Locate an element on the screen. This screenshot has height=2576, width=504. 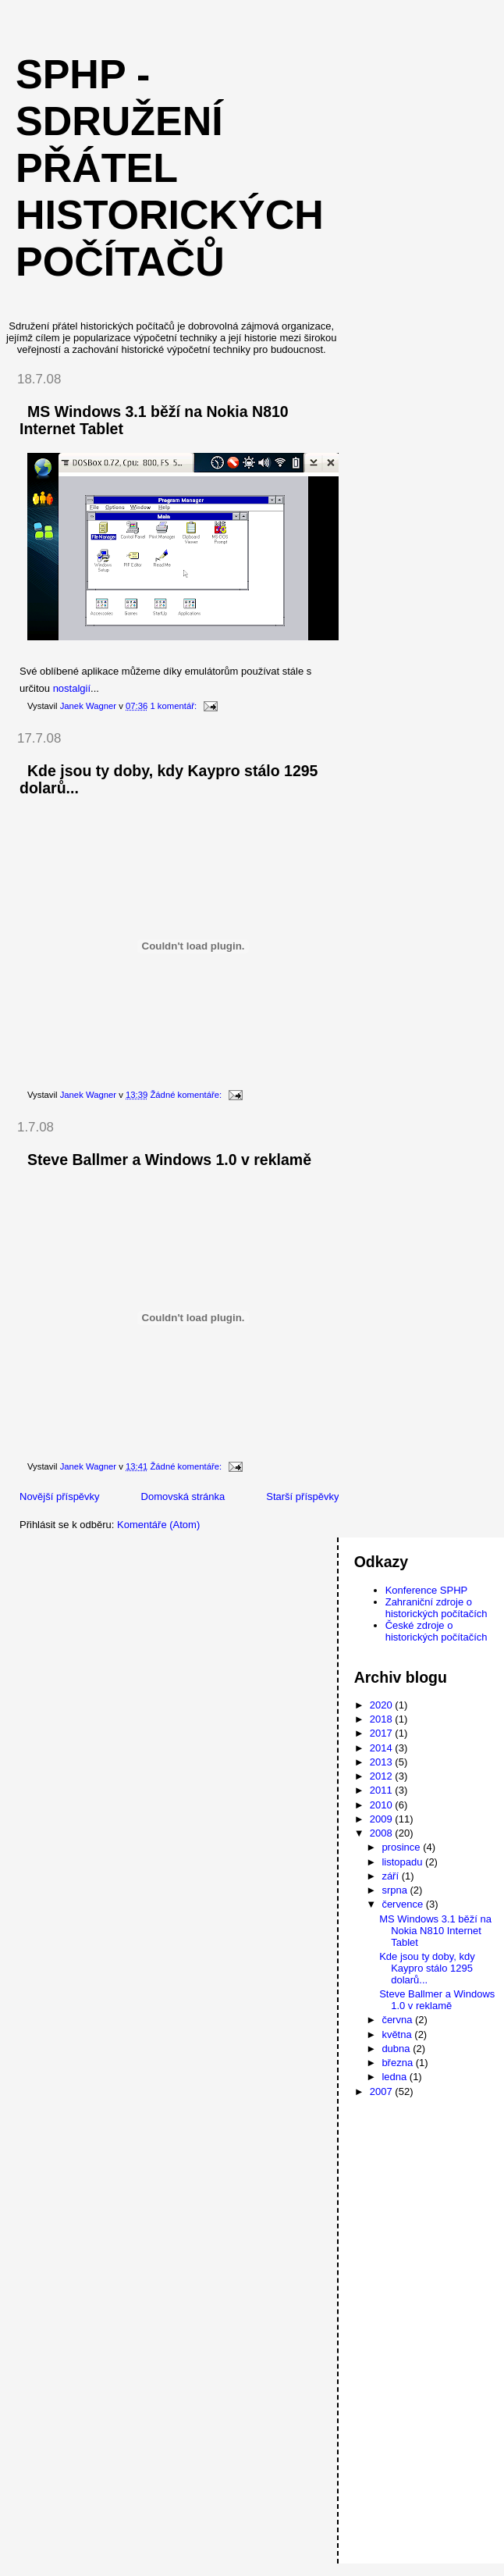
dubna is located at coordinates (397, 2048).